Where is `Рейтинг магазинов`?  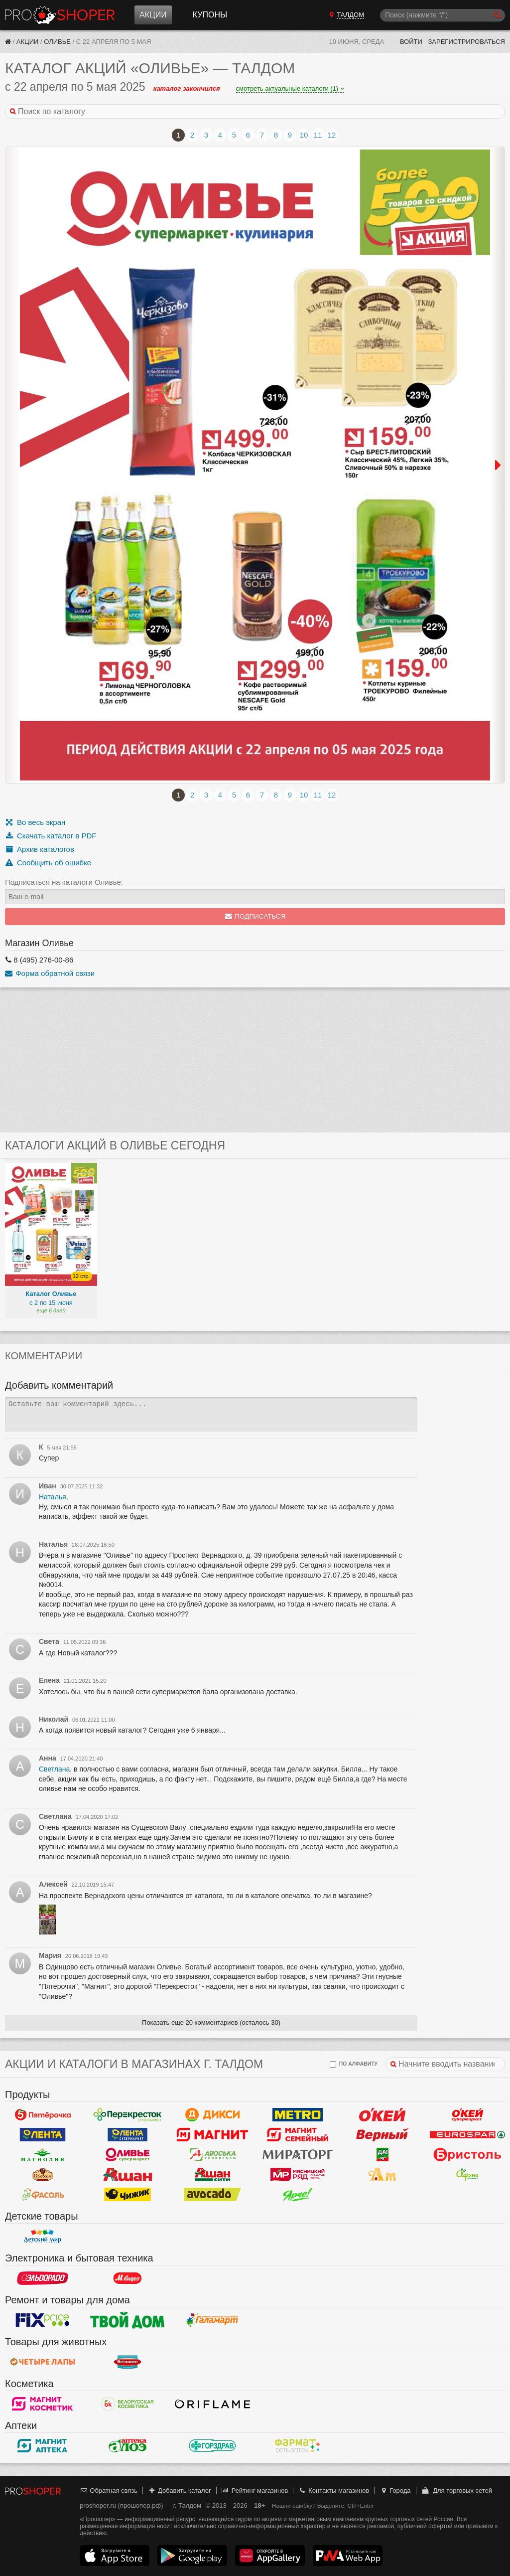 Рейтинг магазинов is located at coordinates (254, 2490).